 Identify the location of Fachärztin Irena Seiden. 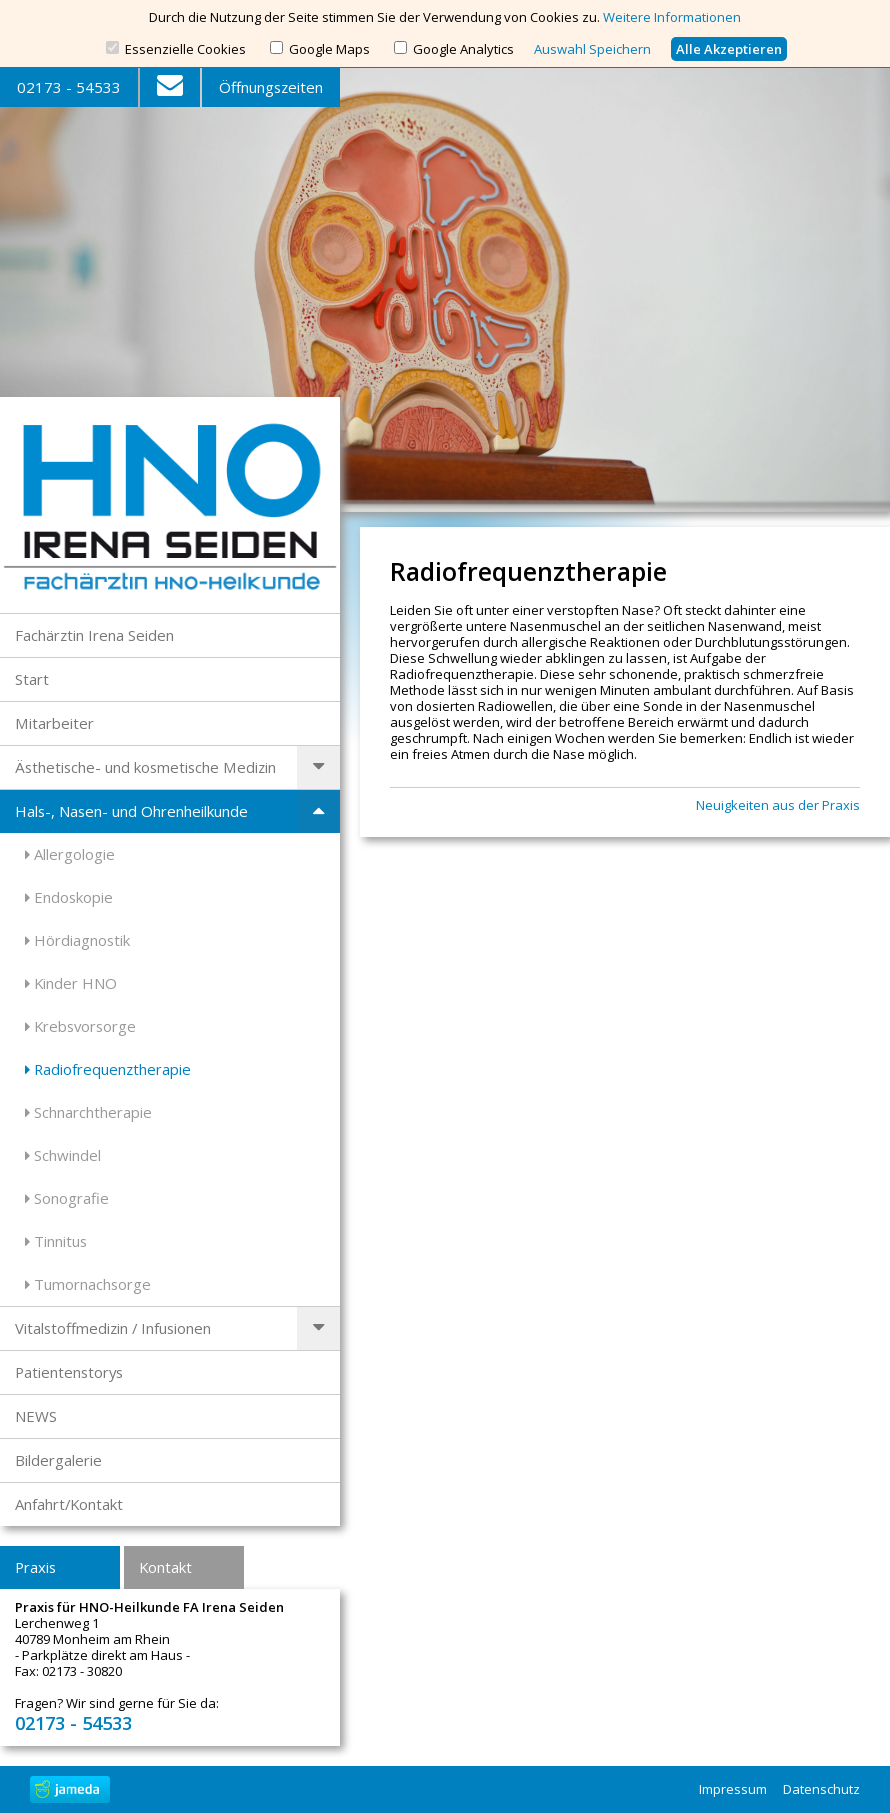
(94, 635).